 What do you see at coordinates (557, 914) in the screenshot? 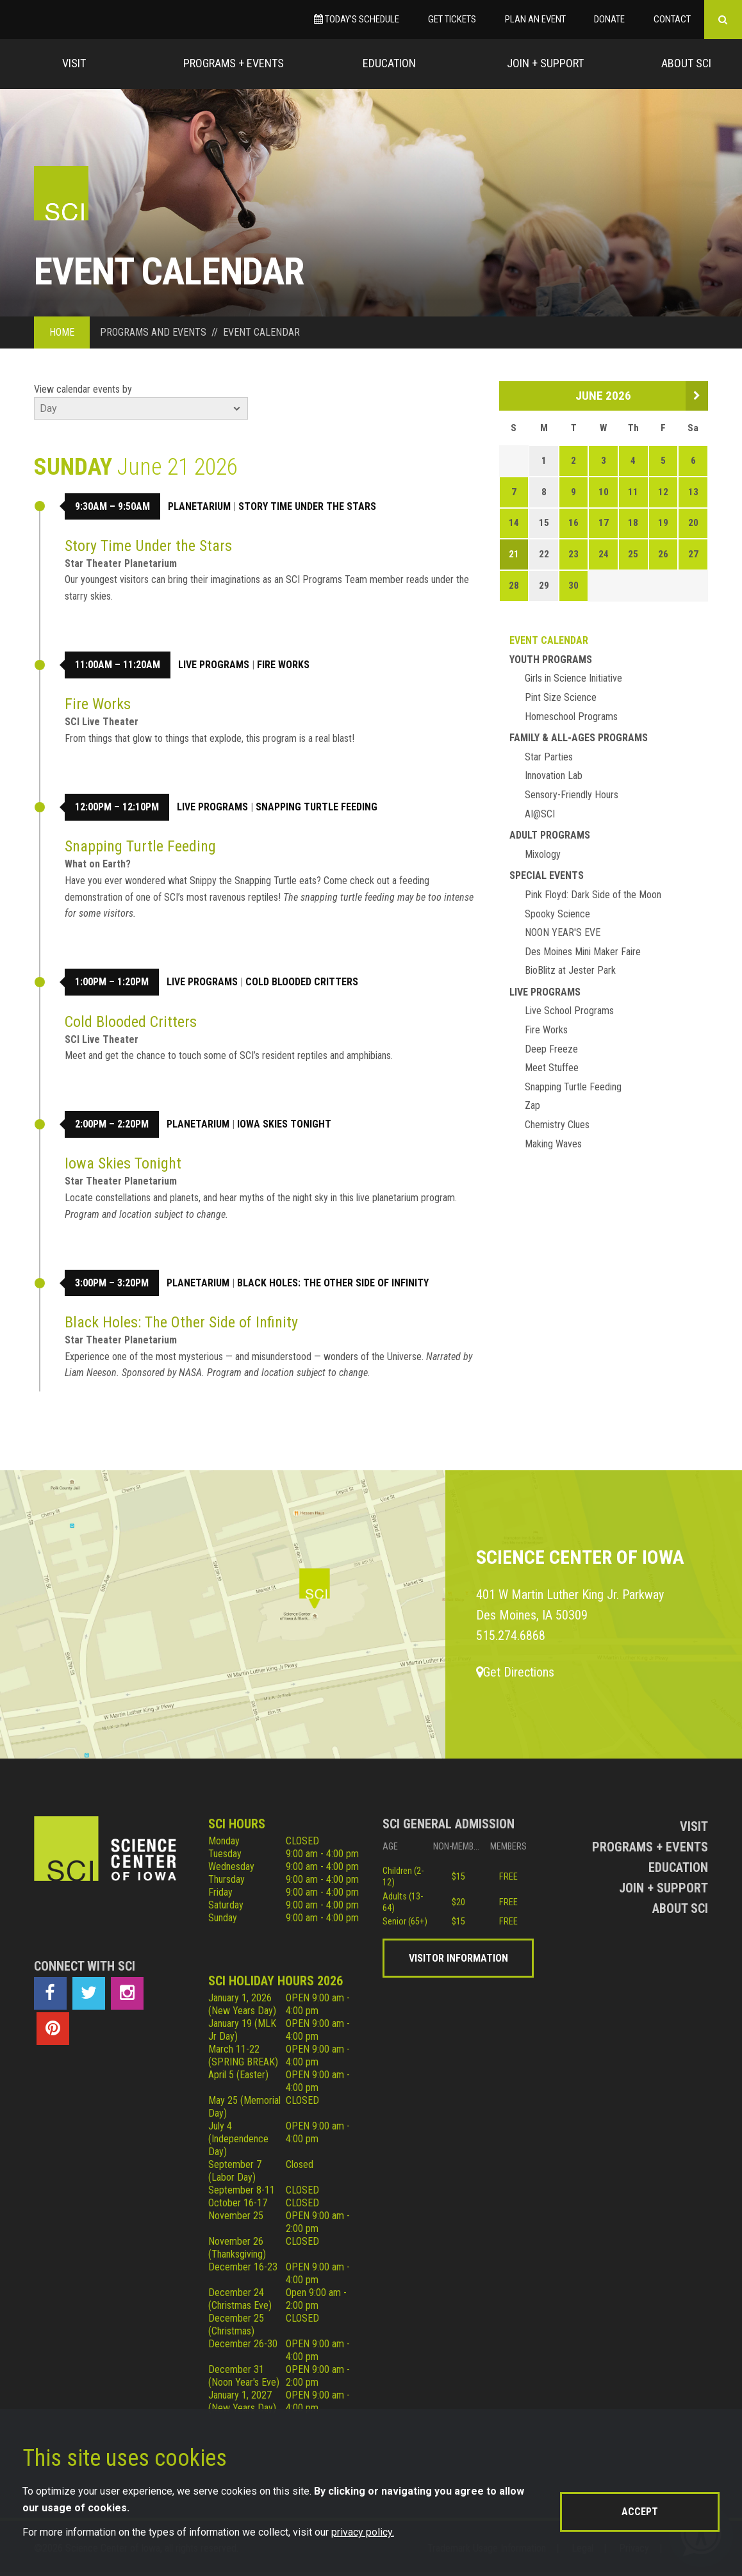
I see `Spooky Science` at bounding box center [557, 914].